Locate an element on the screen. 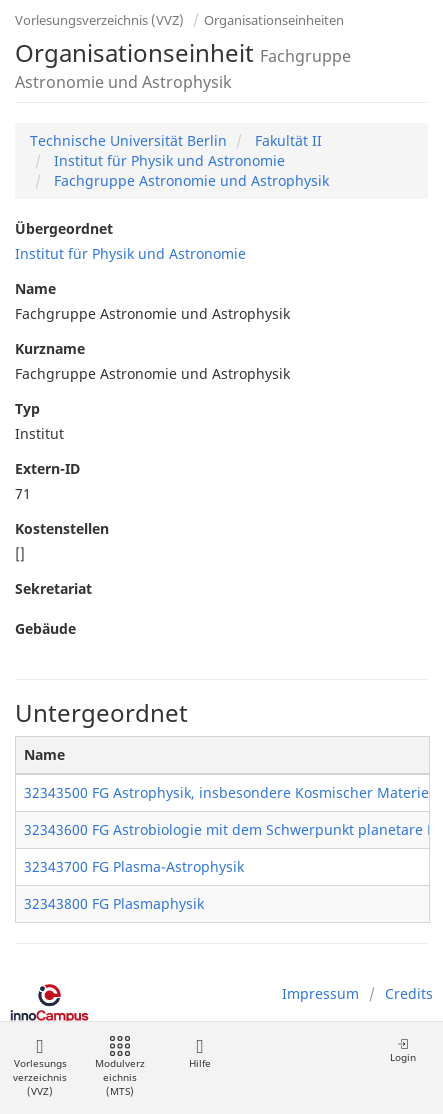  Gebäude is located at coordinates (45, 628).